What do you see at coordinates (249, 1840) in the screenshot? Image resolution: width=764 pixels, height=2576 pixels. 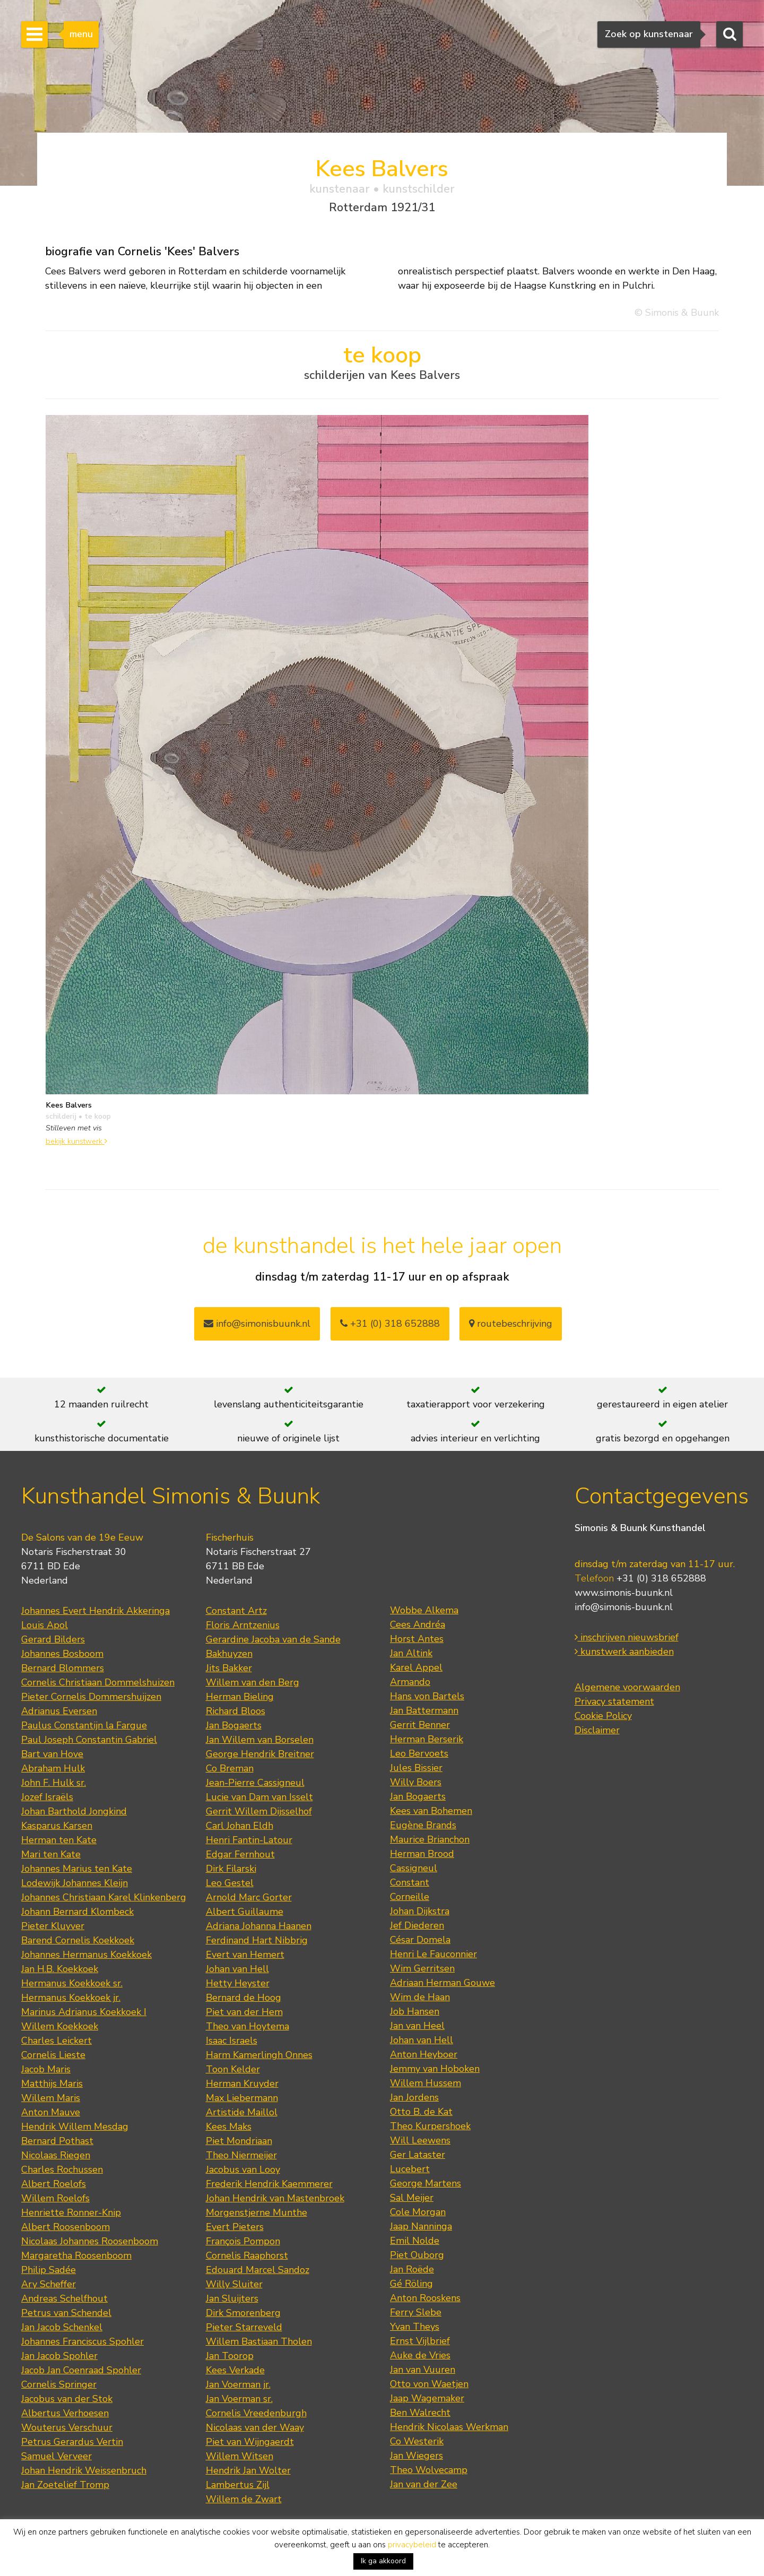 I see `Henri Fantin-Latour` at bounding box center [249, 1840].